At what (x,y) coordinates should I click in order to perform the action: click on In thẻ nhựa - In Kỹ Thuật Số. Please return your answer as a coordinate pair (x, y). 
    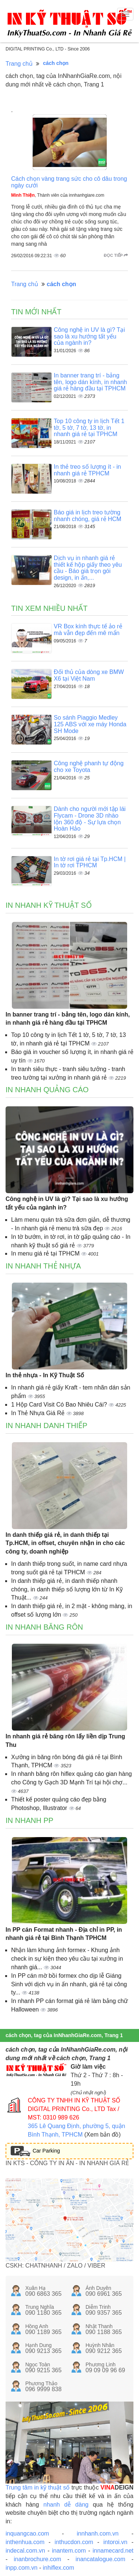
    Looking at the image, I should click on (45, 1375).